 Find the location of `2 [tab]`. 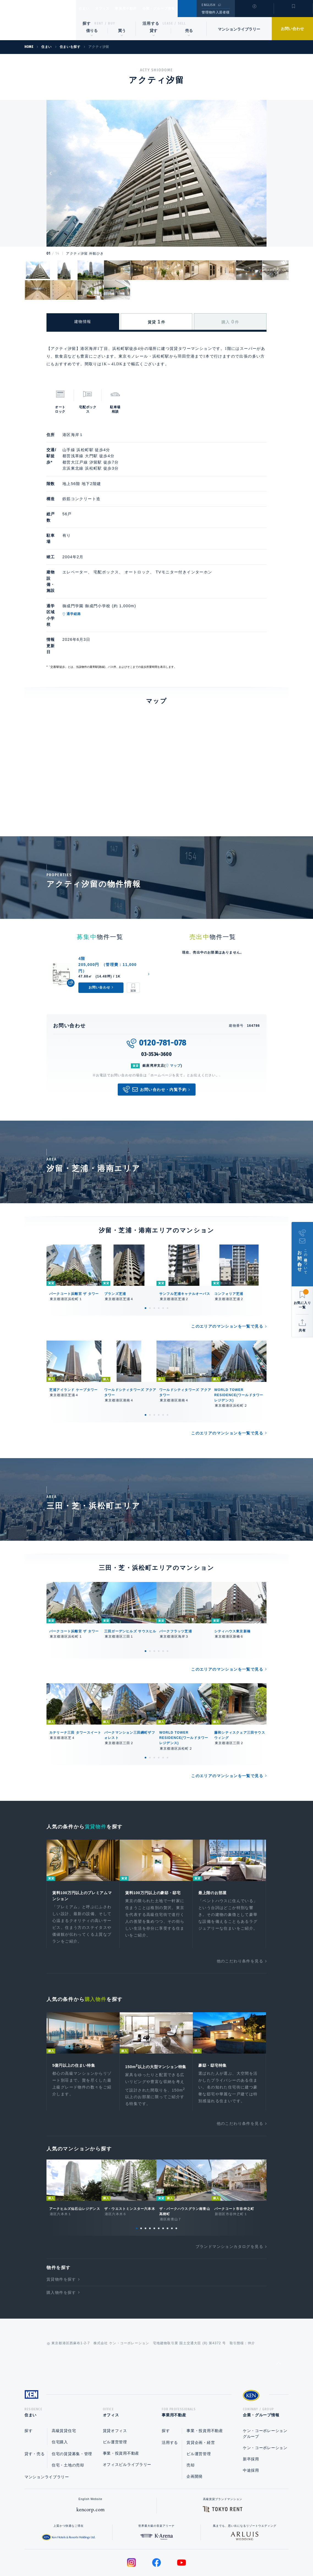

2 [tab] is located at coordinates (150, 1254).